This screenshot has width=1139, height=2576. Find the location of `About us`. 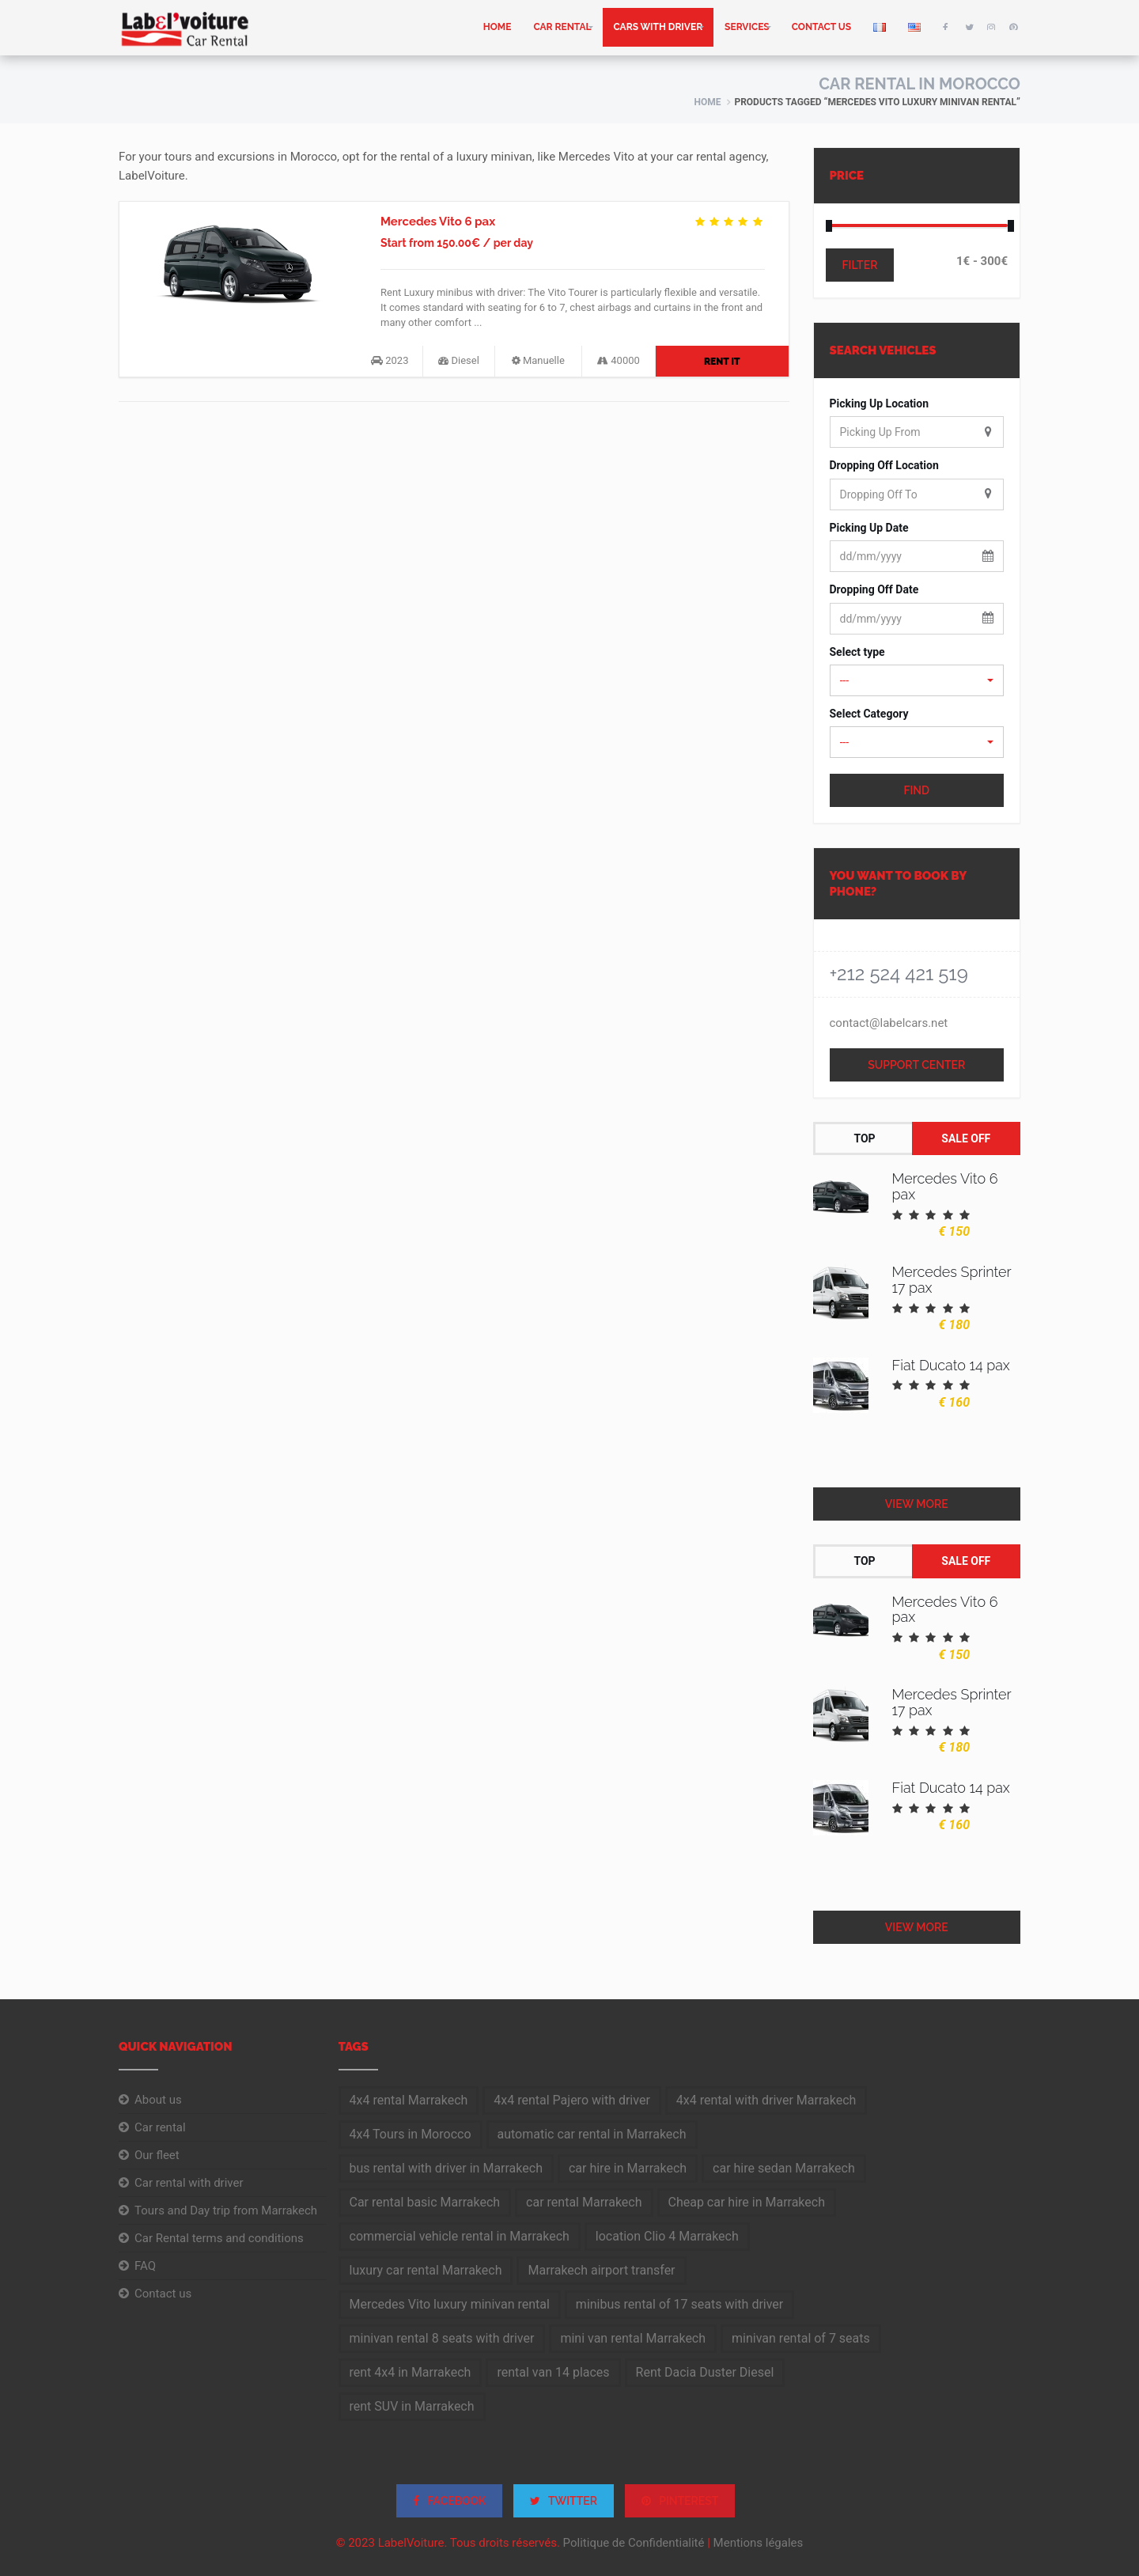

About us is located at coordinates (158, 2100).